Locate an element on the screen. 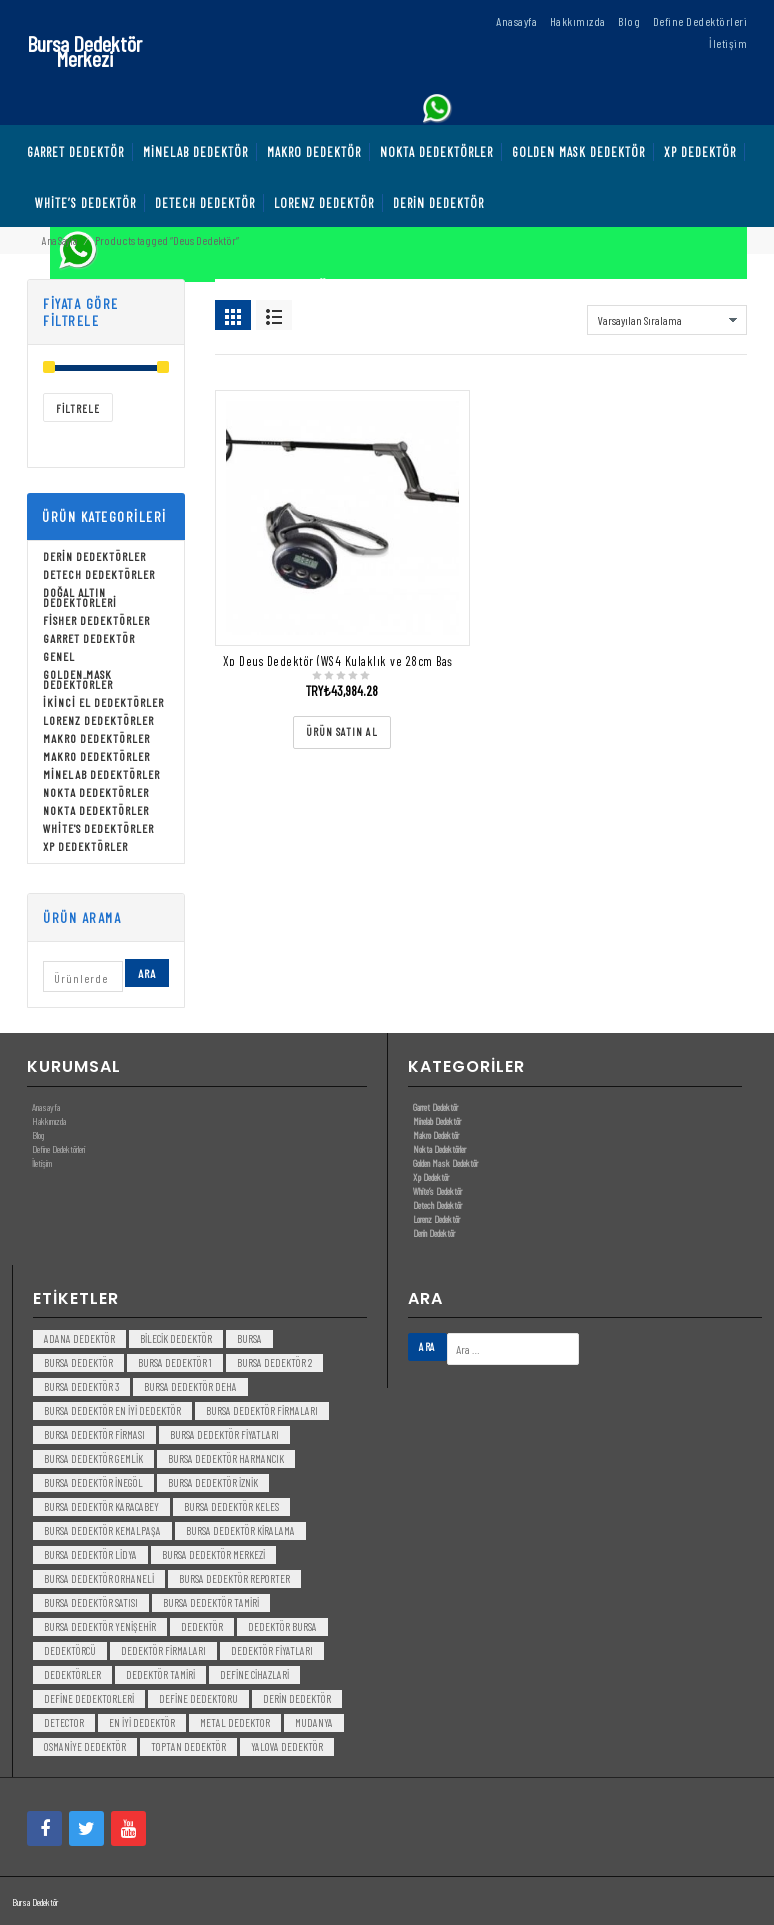 The height and width of the screenshot is (1925, 774). bursa dedektör tamiri [bursa dedektör tamiri (4 öge)] is located at coordinates (211, 1602).